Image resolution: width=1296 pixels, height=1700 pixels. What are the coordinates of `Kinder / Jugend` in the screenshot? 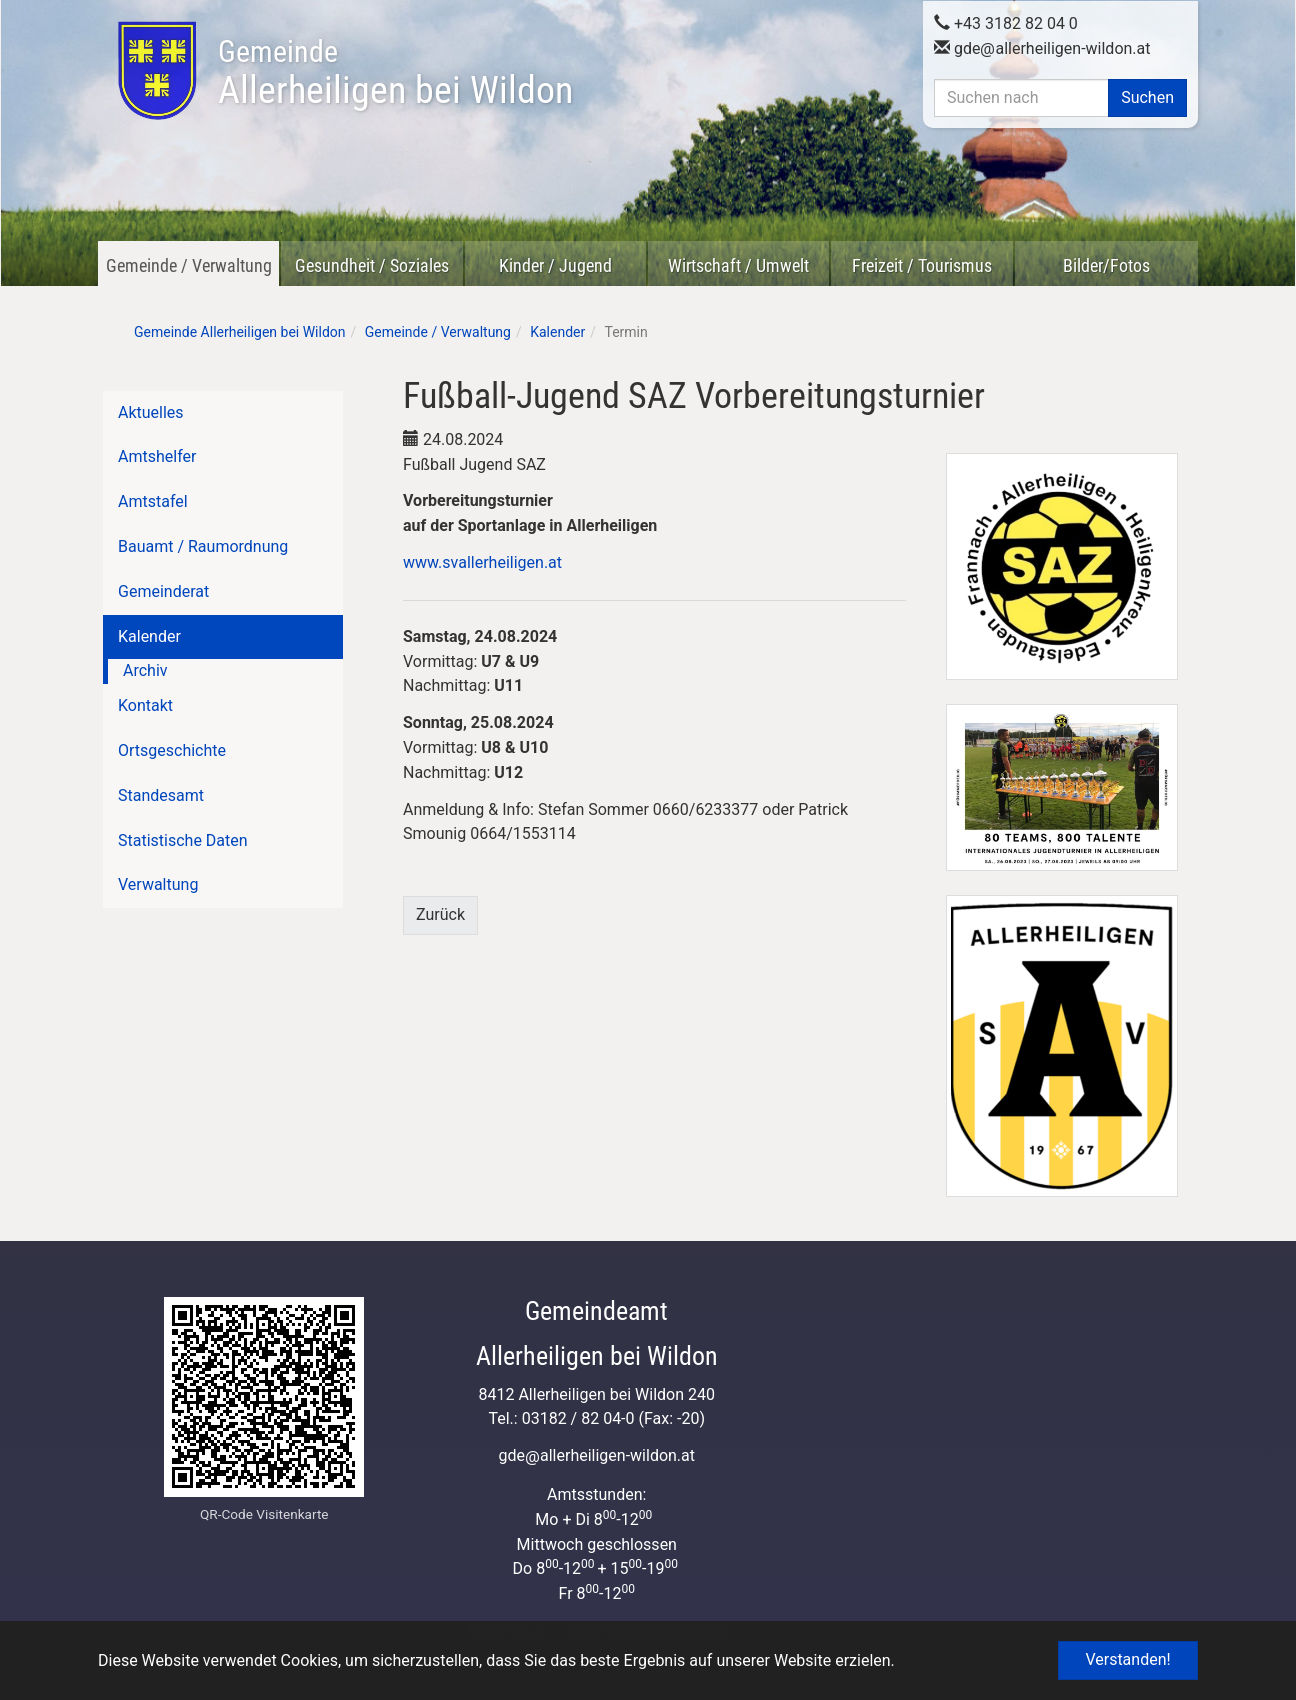 It's located at (555, 265).